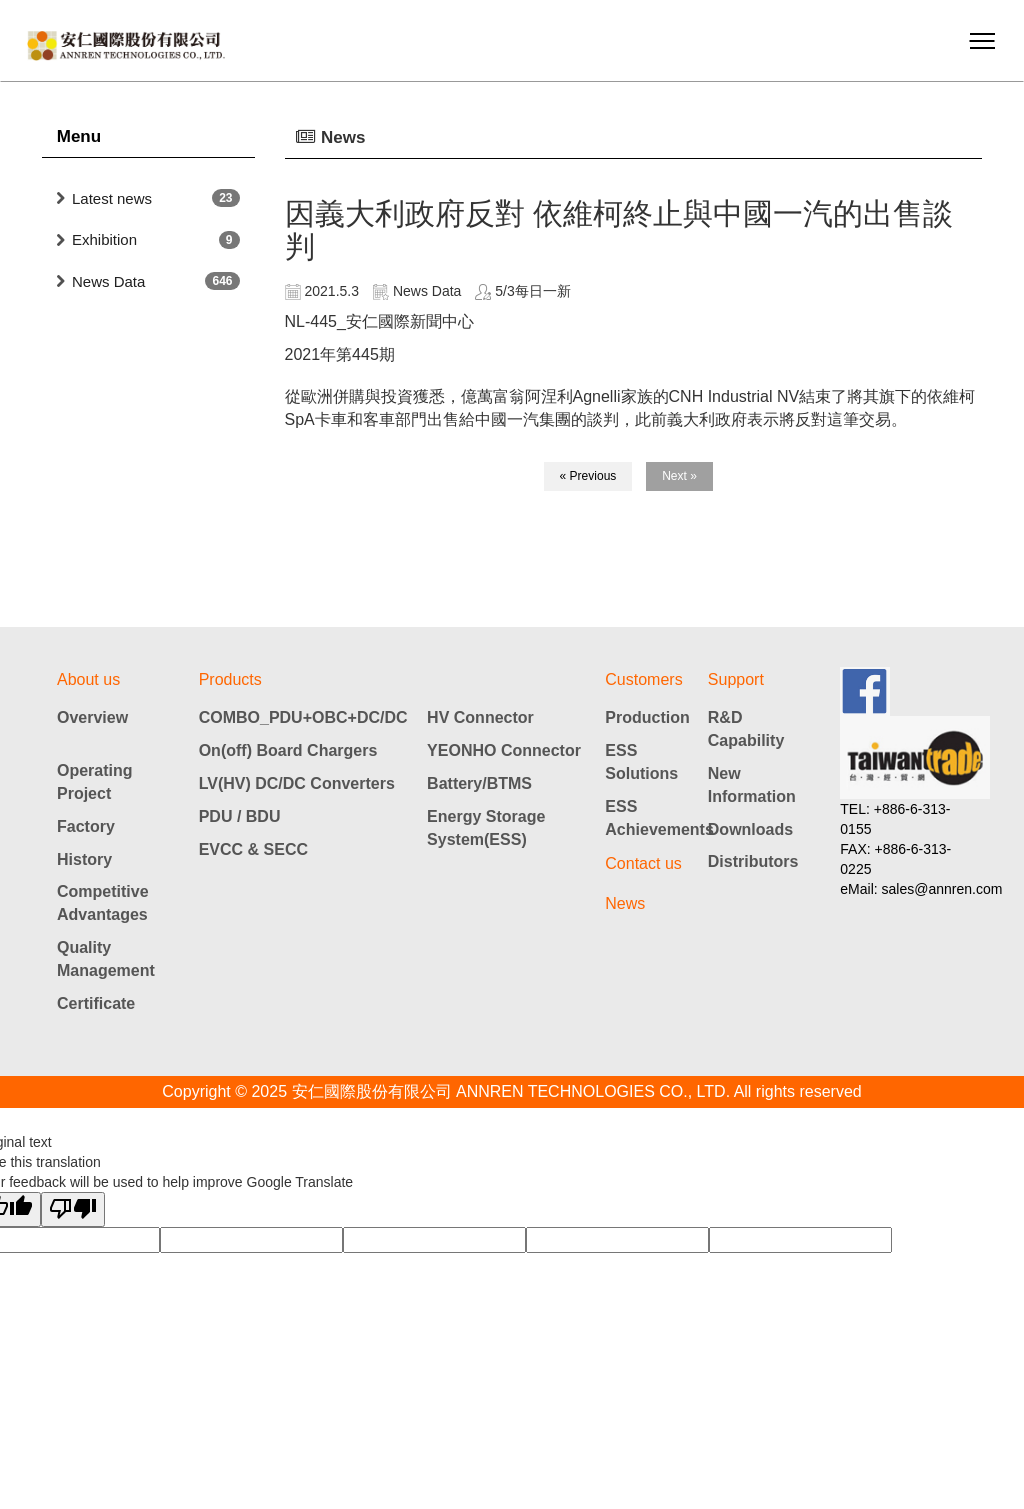 This screenshot has width=1024, height=1509. I want to click on R&D Capability, so click(746, 729).